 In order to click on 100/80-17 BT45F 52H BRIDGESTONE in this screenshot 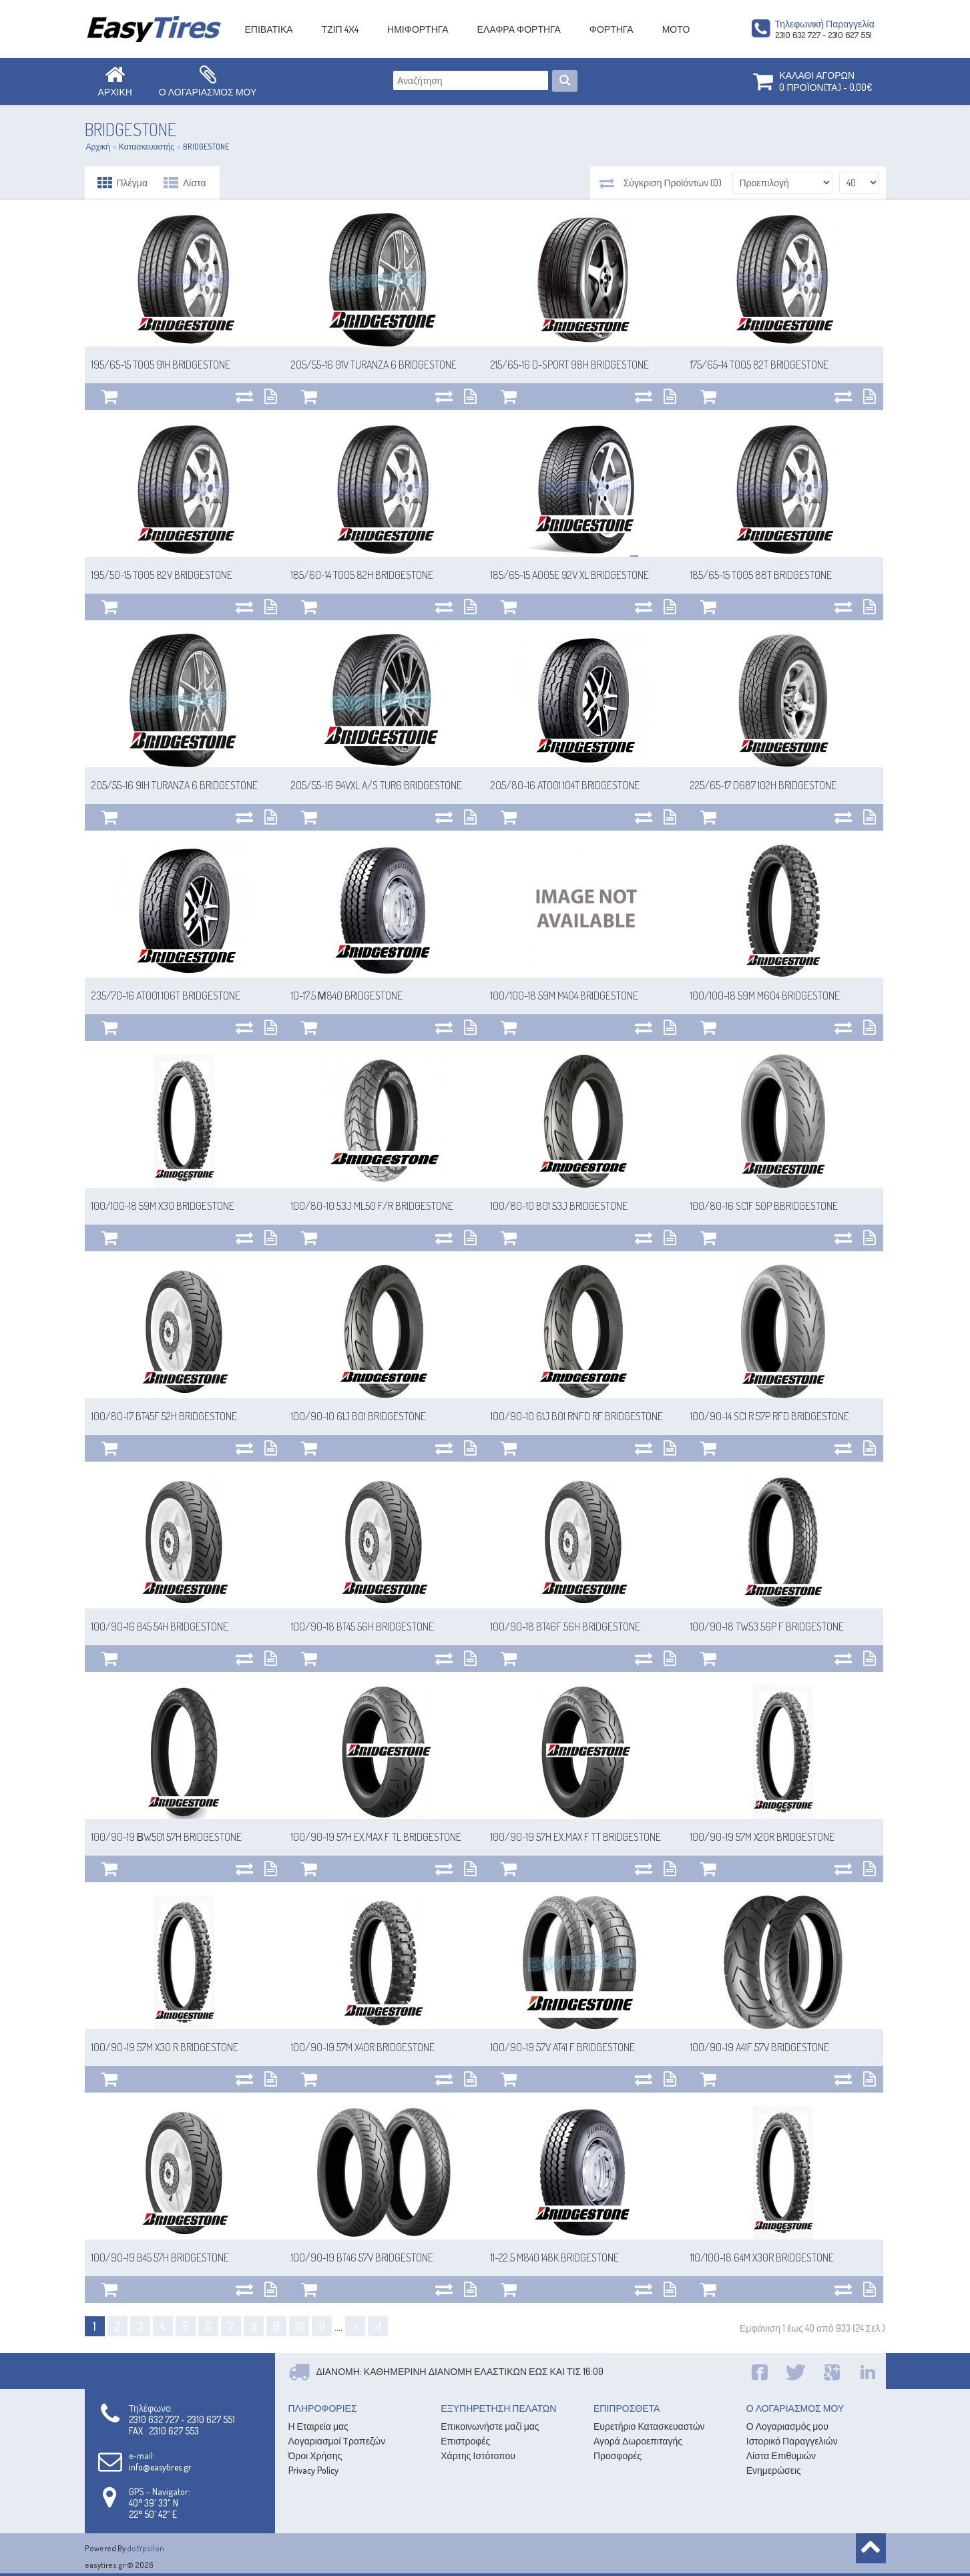, I will do `click(164, 1416)`.